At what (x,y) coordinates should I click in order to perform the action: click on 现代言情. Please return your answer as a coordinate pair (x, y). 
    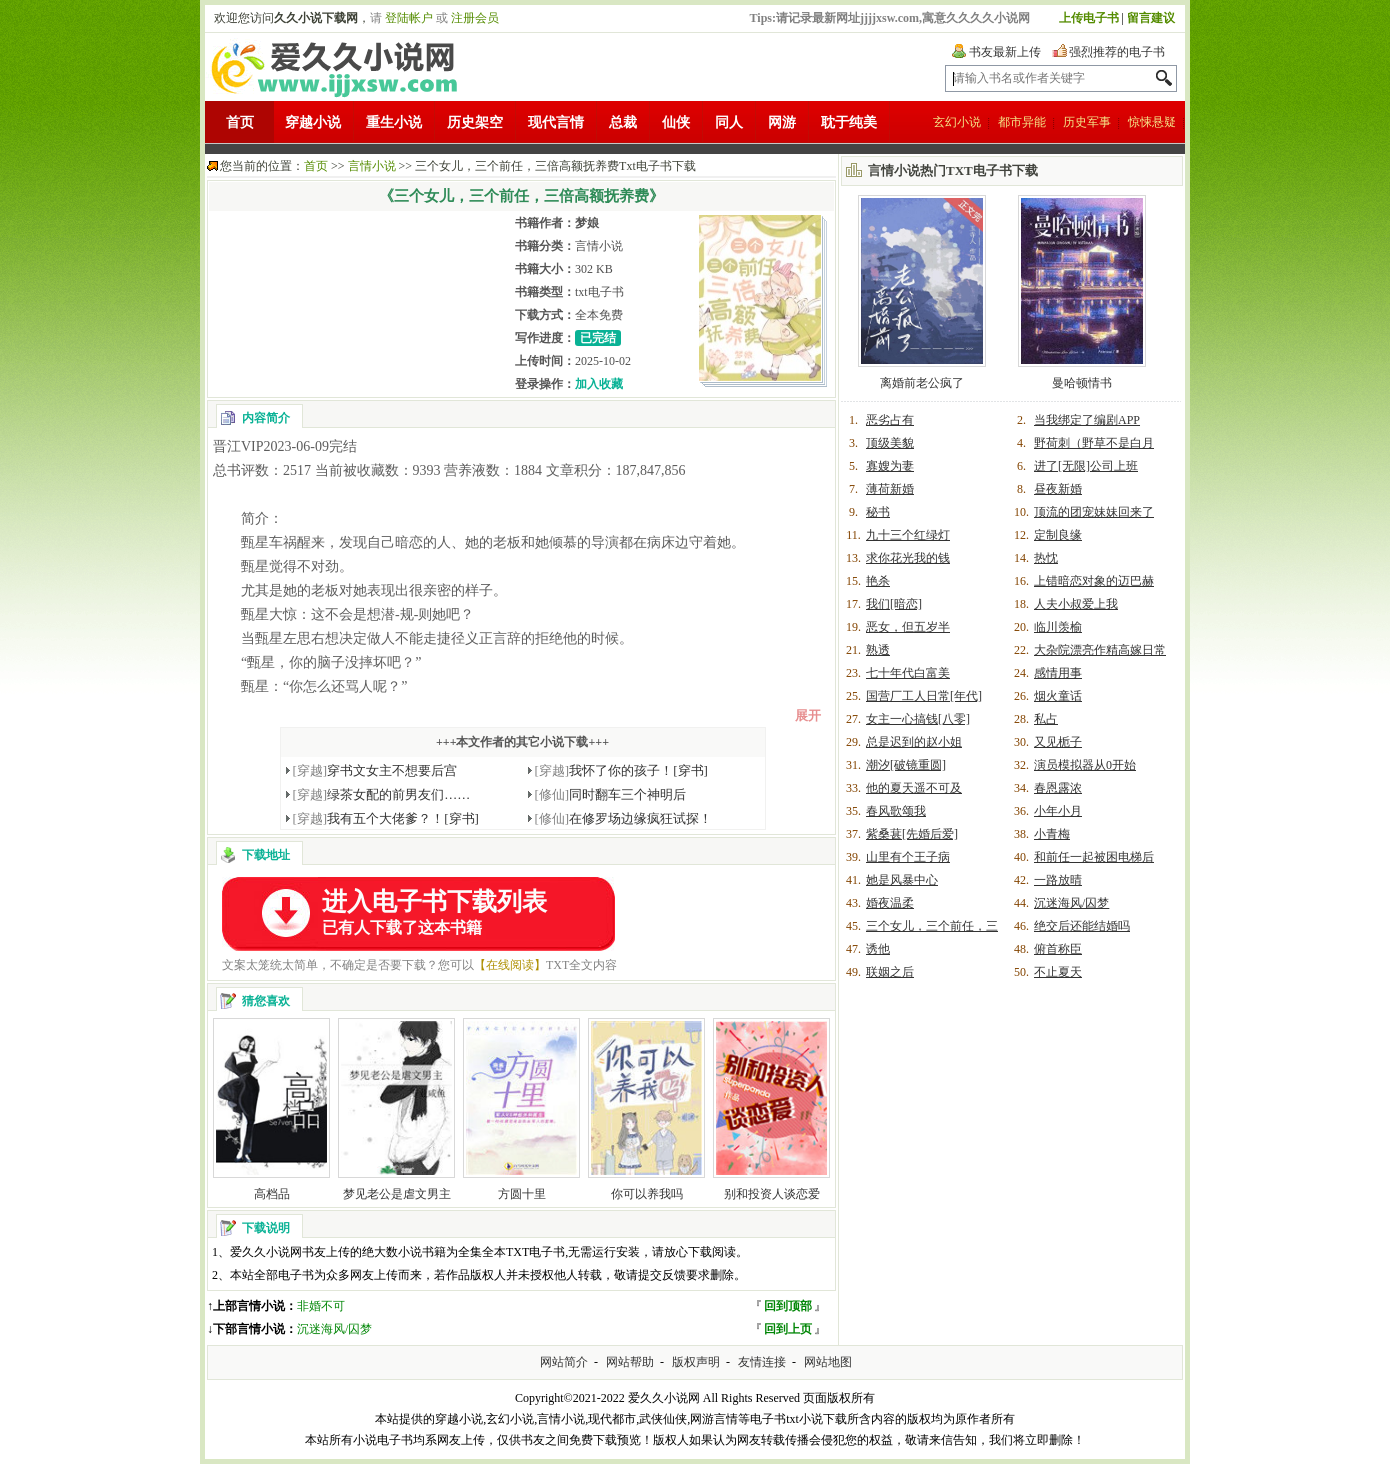
    Looking at the image, I should click on (556, 122).